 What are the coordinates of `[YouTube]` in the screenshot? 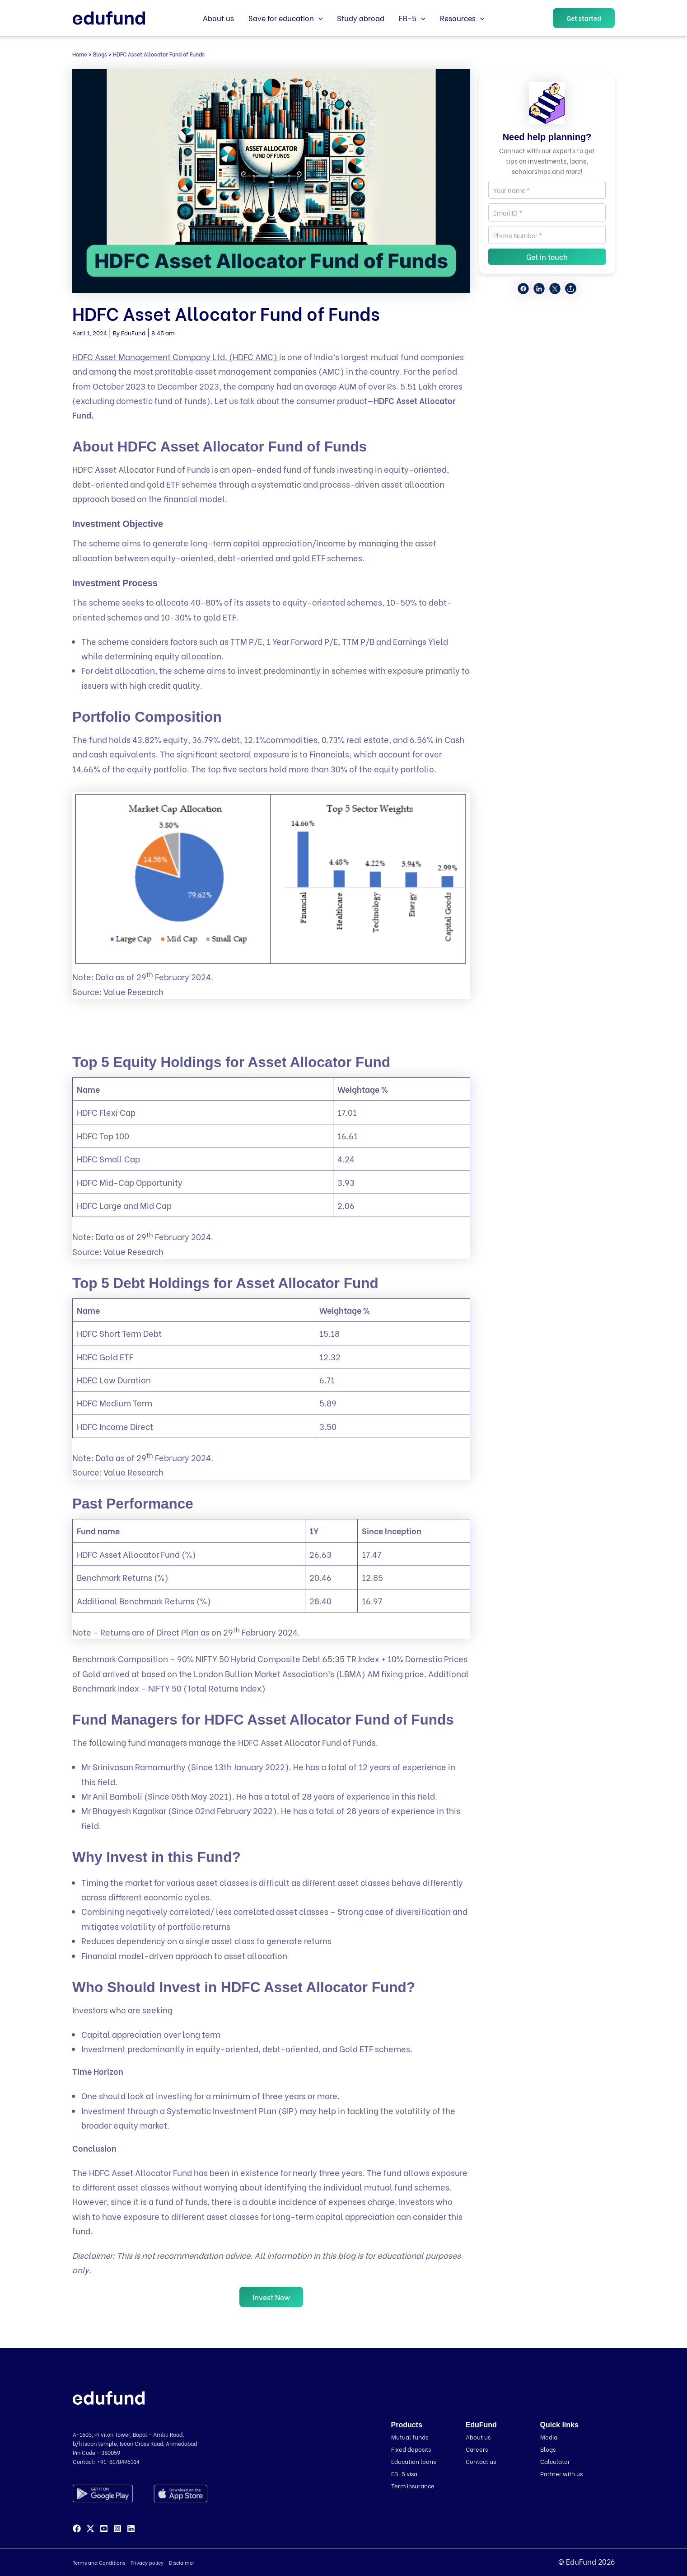 It's located at (104, 2529).